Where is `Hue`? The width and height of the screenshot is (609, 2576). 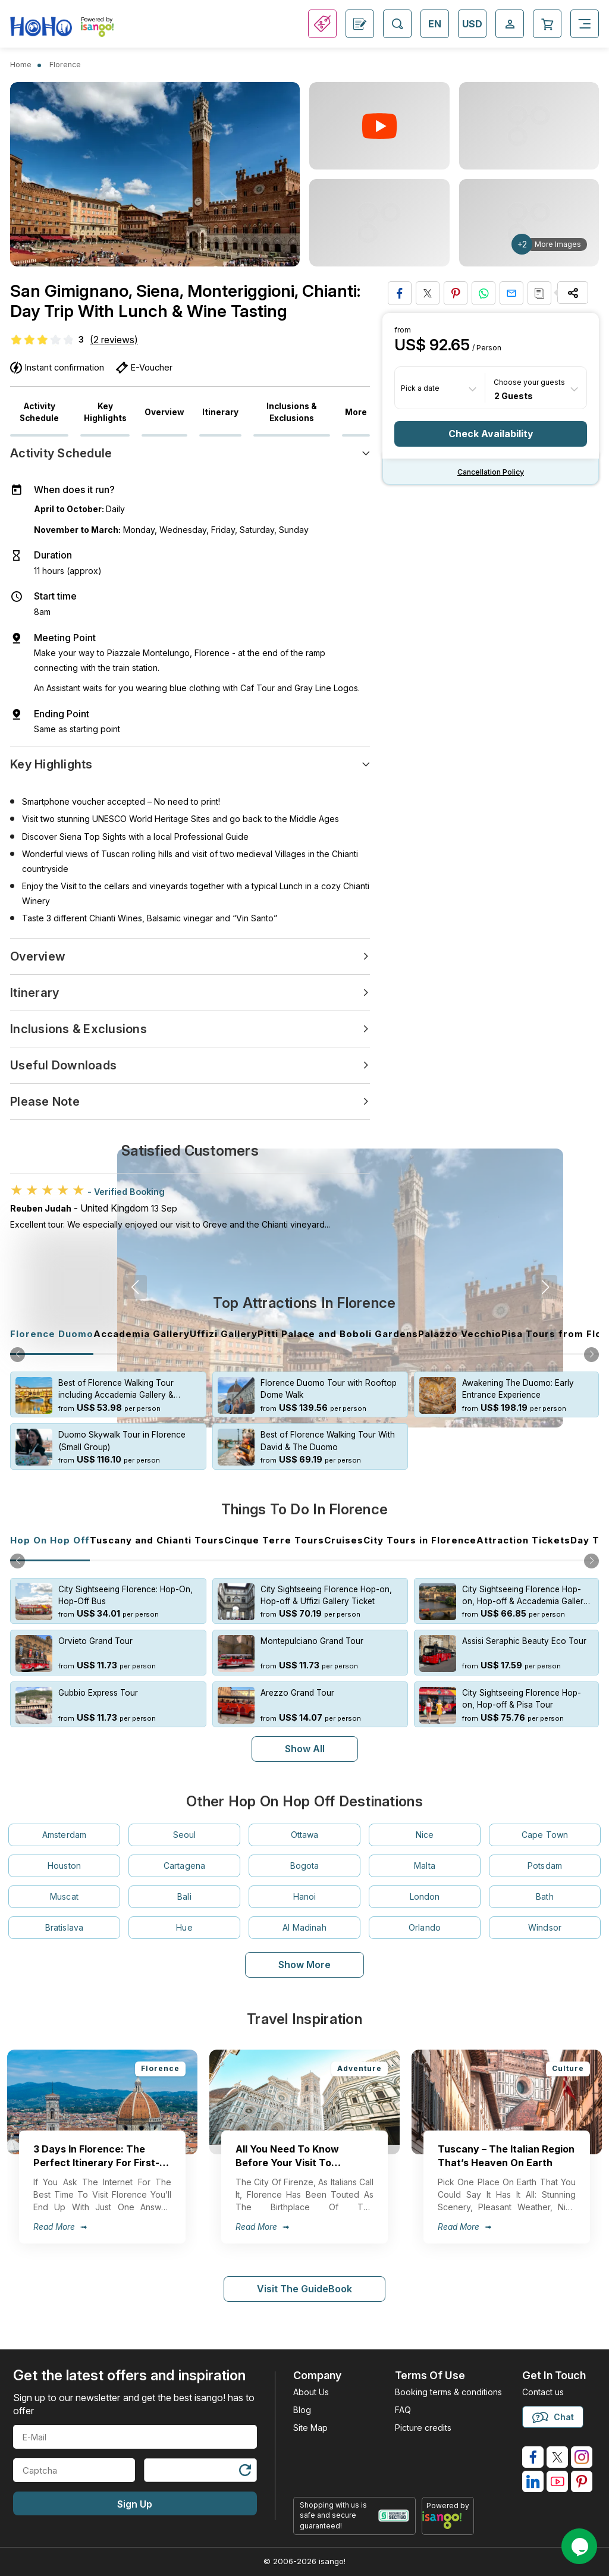
Hue is located at coordinates (184, 1927).